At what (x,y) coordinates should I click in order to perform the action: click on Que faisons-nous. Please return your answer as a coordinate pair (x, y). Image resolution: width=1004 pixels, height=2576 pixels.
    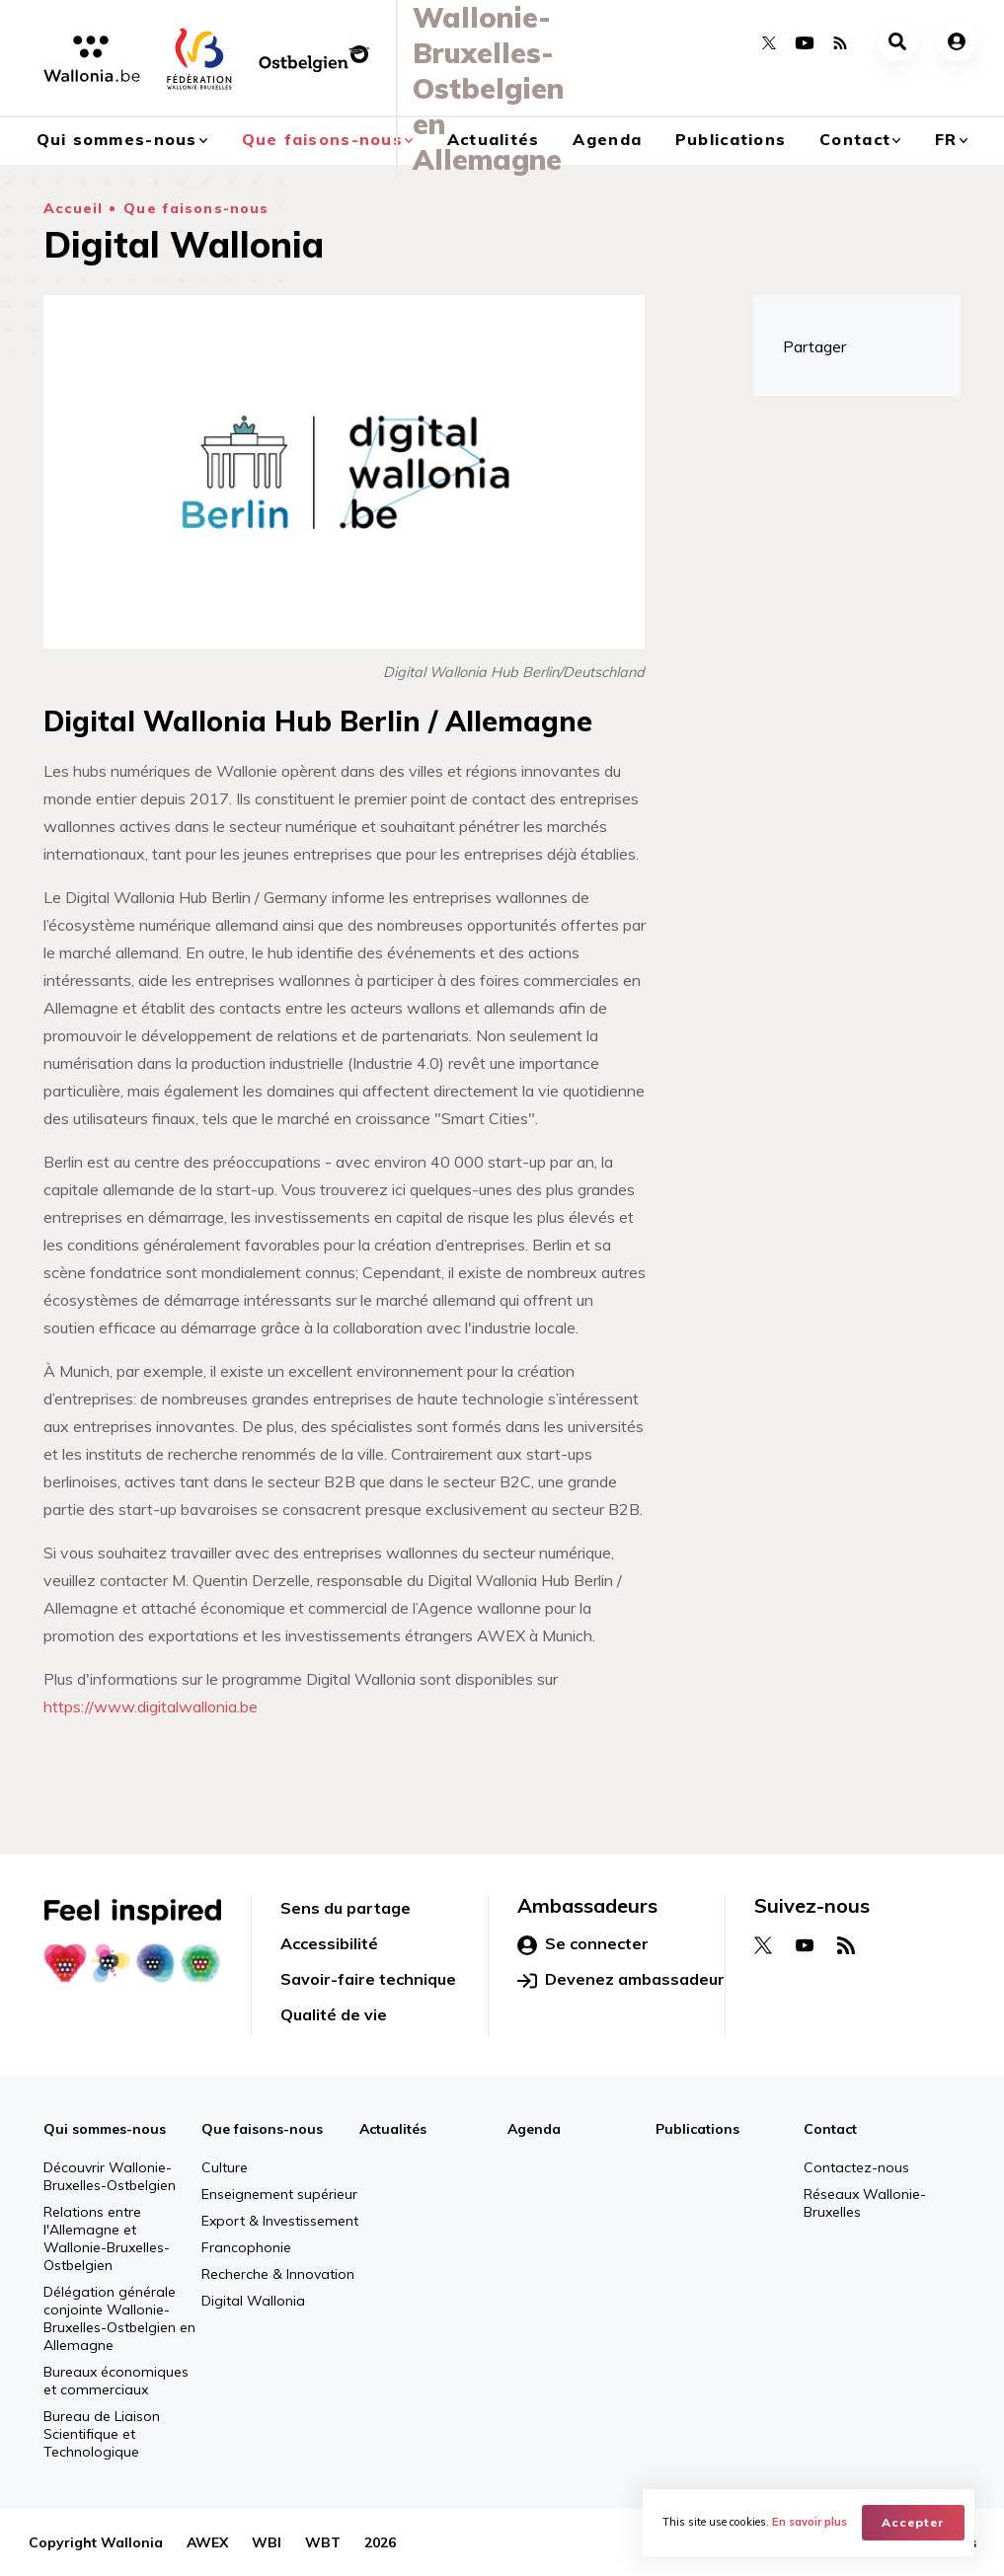
    Looking at the image, I should click on (196, 208).